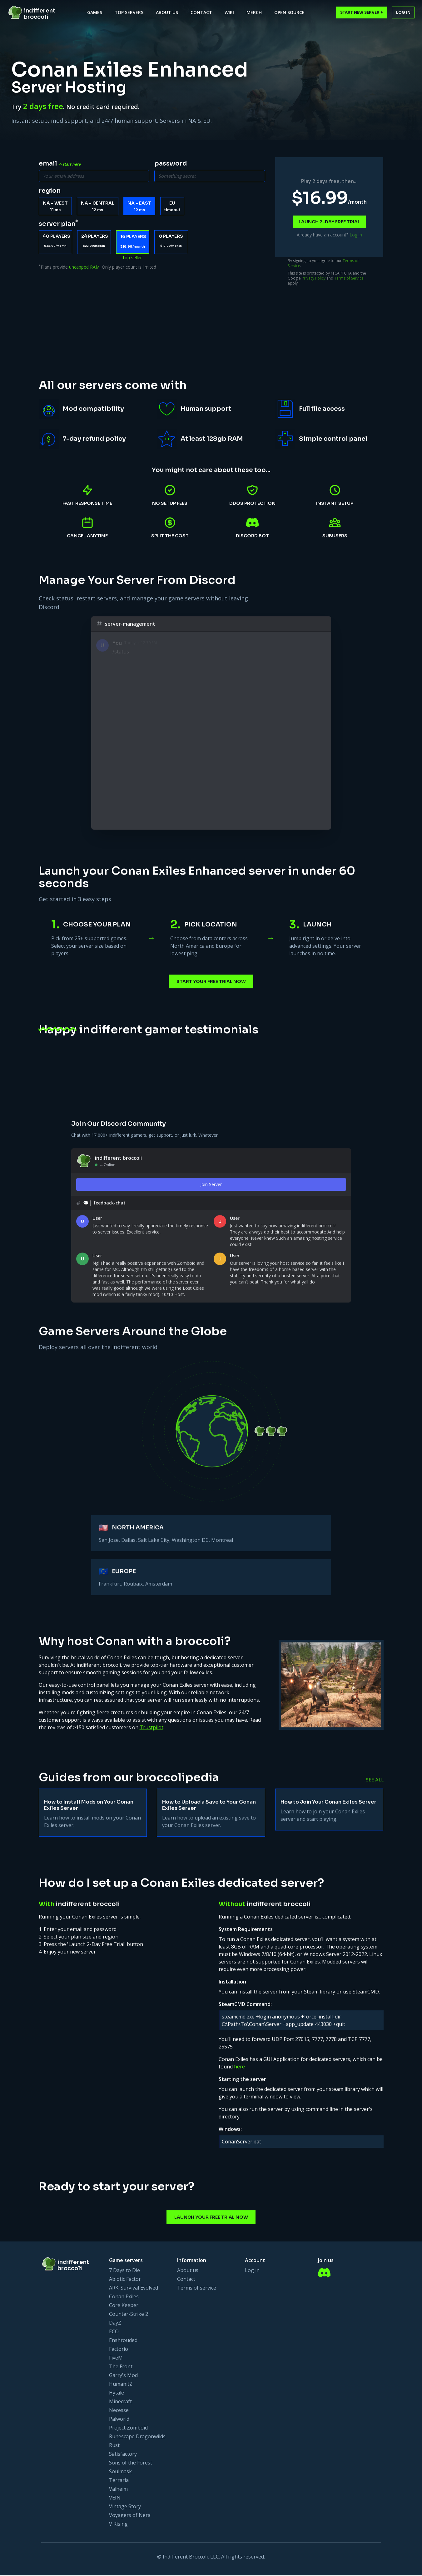  I want to click on Start New Server +, so click(361, 12).